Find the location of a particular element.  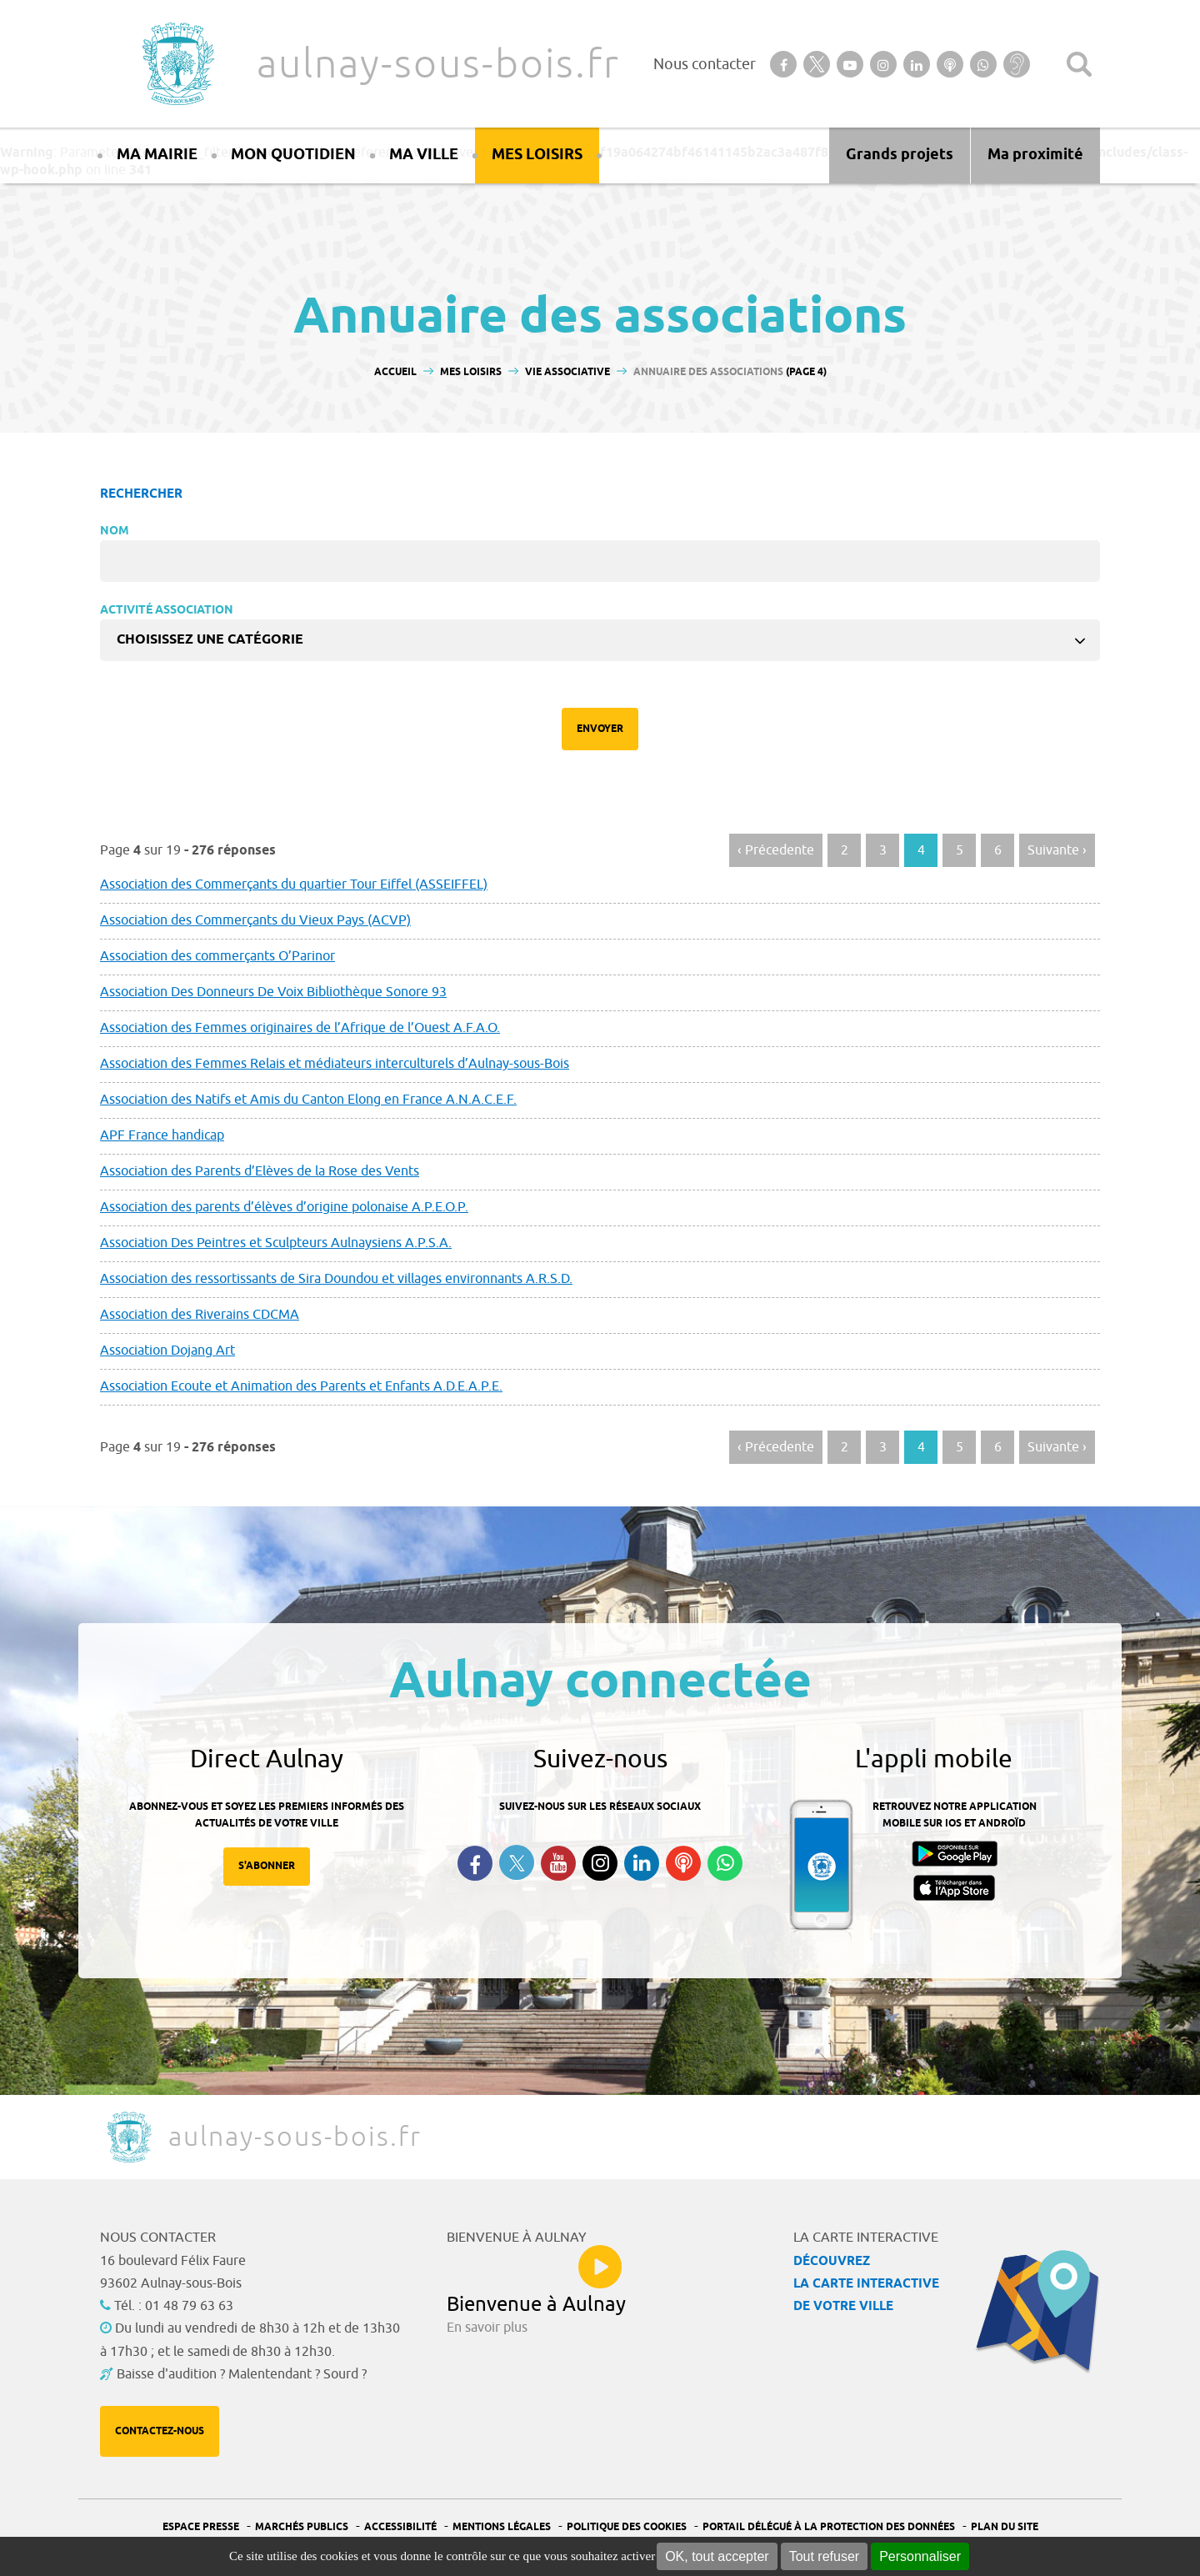

Activité Association is located at coordinates (166, 611).